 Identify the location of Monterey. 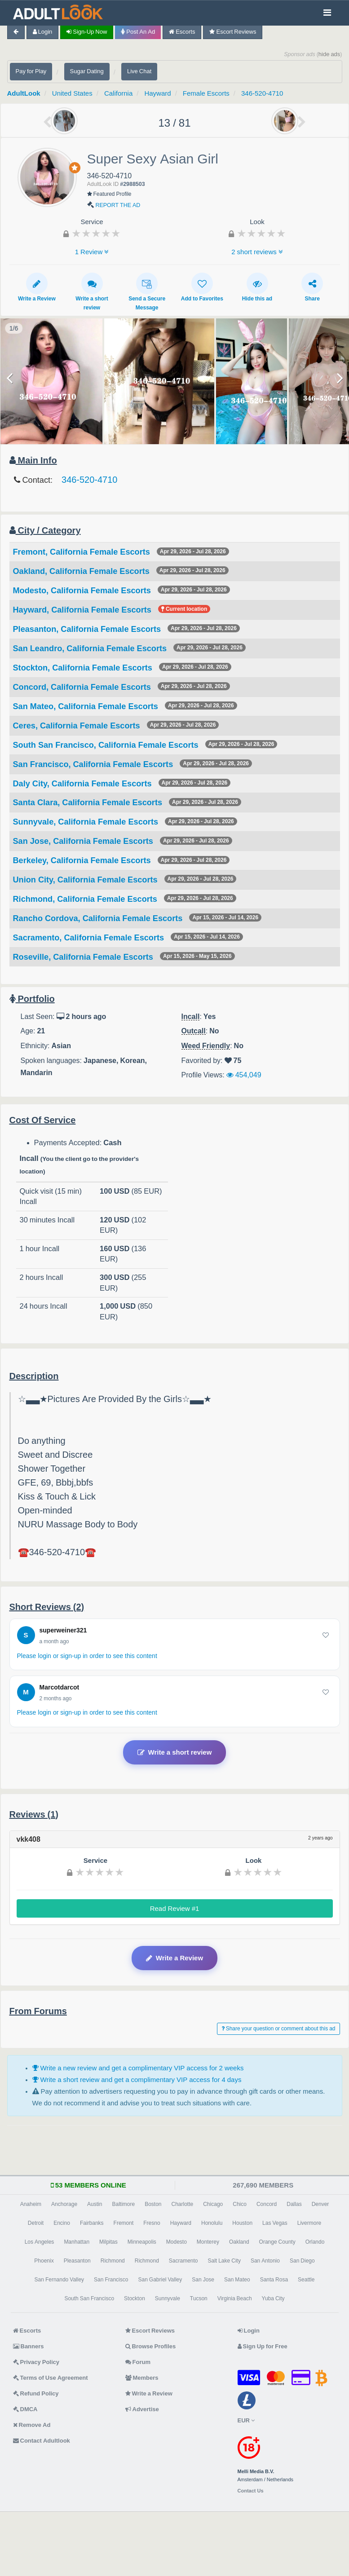
(208, 2242).